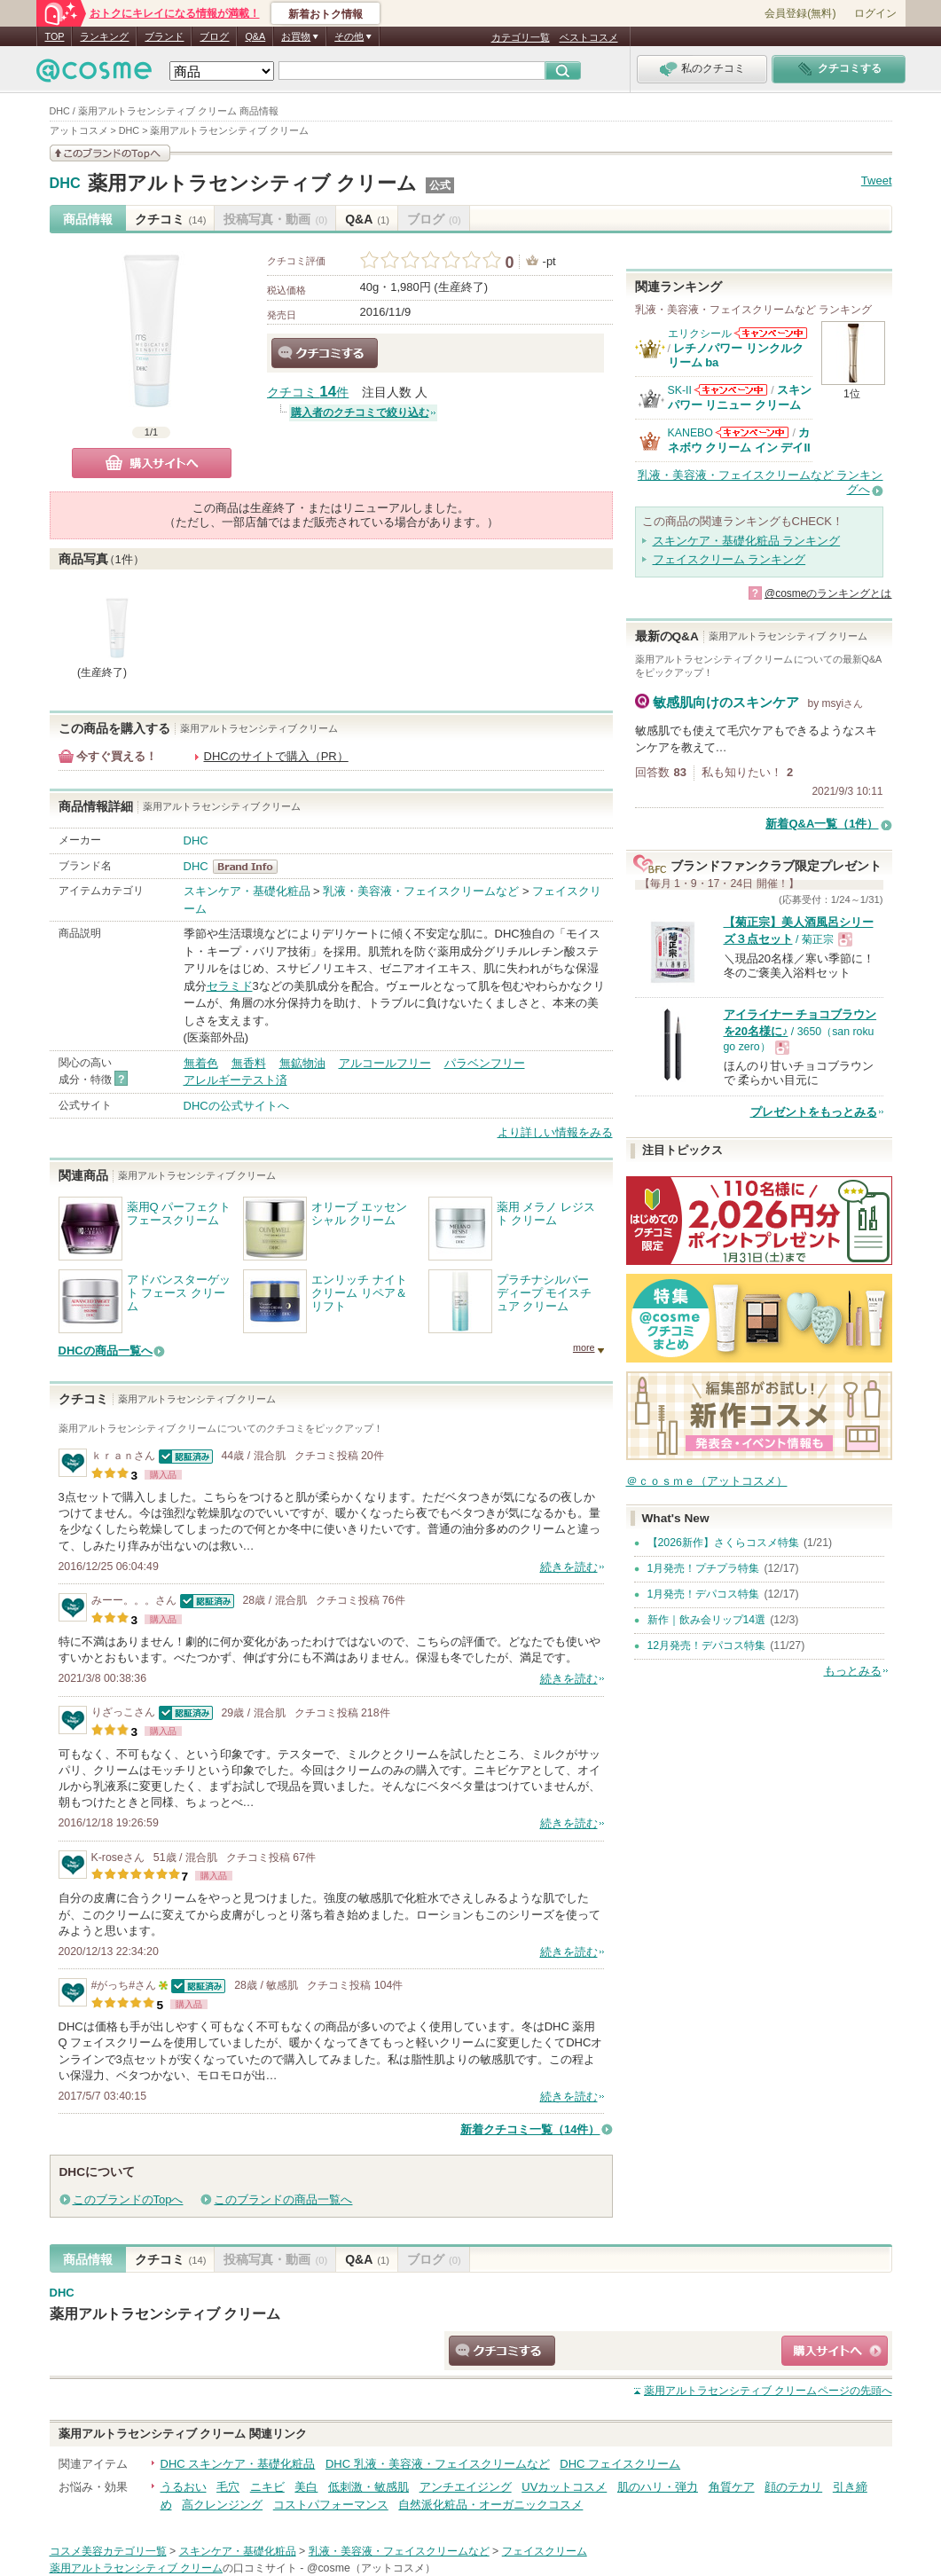 Image resolution: width=941 pixels, height=2576 pixels. What do you see at coordinates (739, 439) in the screenshot?
I see `カネボウ クリーム イン デイII` at bounding box center [739, 439].